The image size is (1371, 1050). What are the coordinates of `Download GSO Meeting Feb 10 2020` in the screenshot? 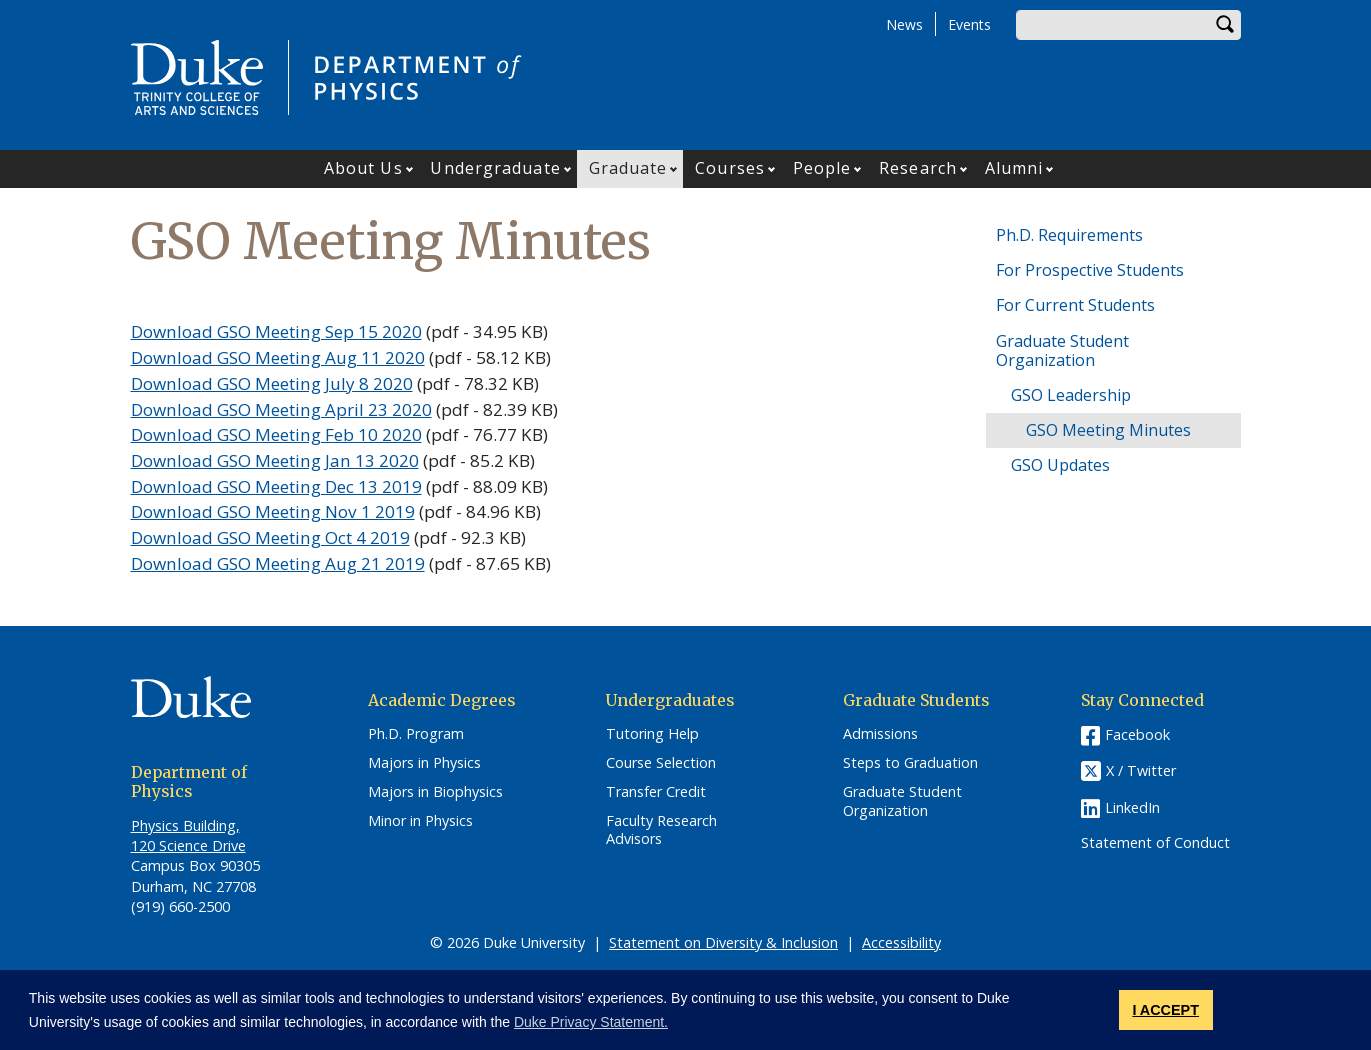 It's located at (276, 434).